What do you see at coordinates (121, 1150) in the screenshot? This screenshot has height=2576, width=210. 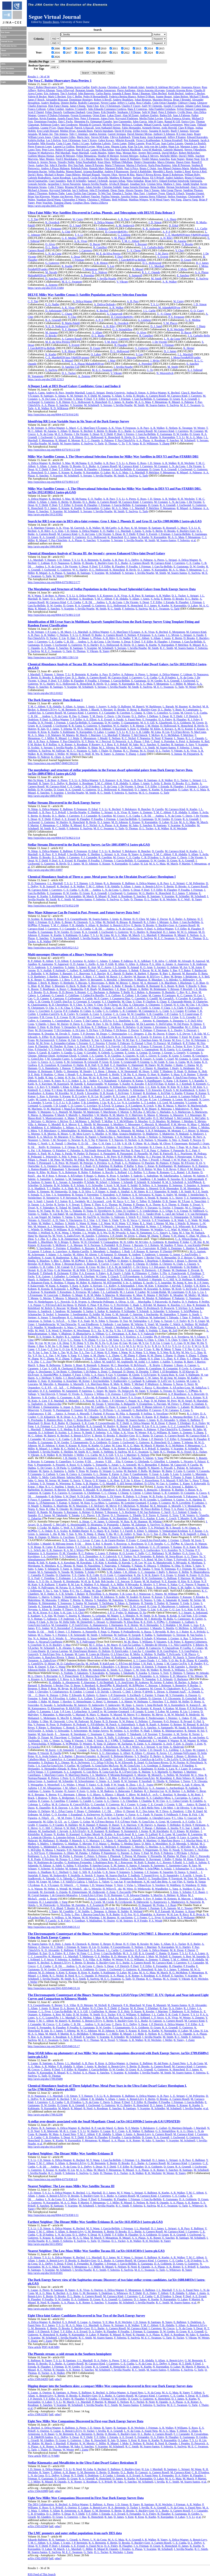 I see `Huang-Wei Pan` at bounding box center [121, 1150].